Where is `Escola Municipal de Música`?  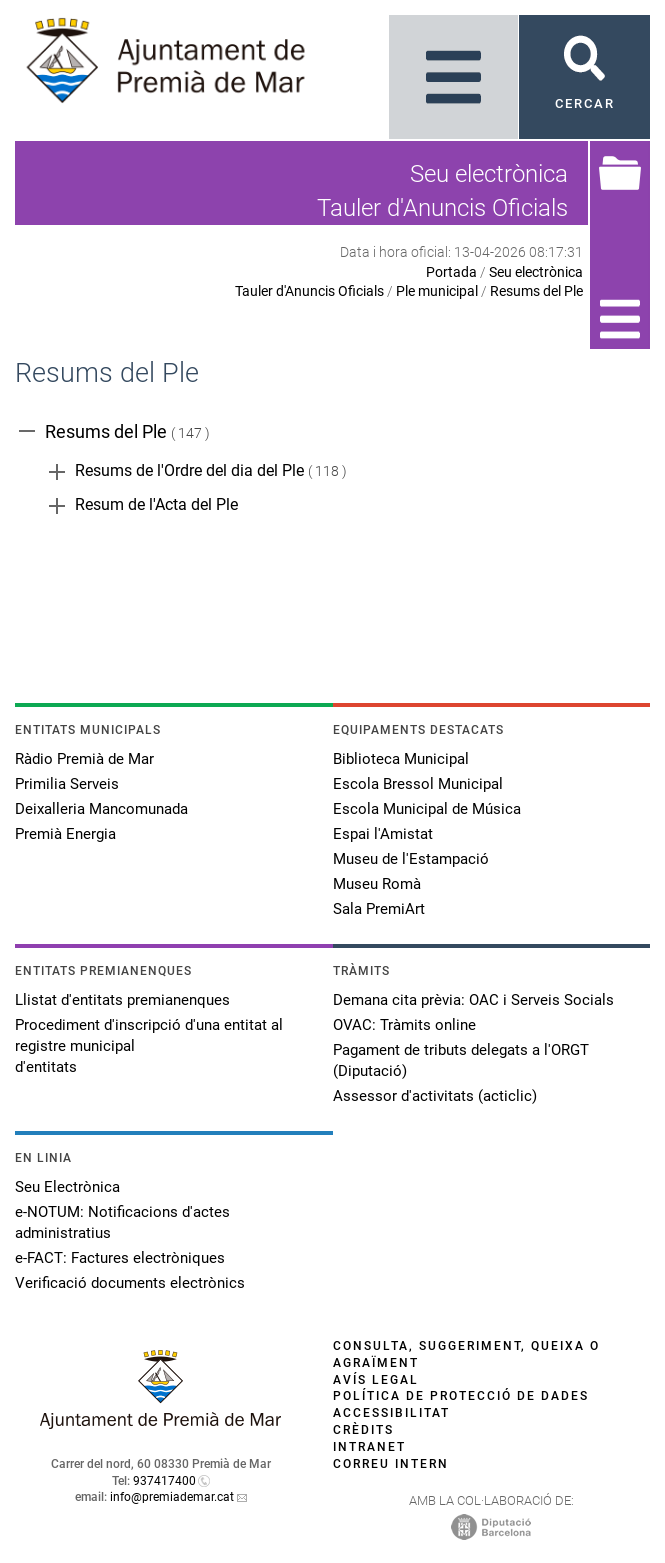 Escola Municipal de Música is located at coordinates (427, 809).